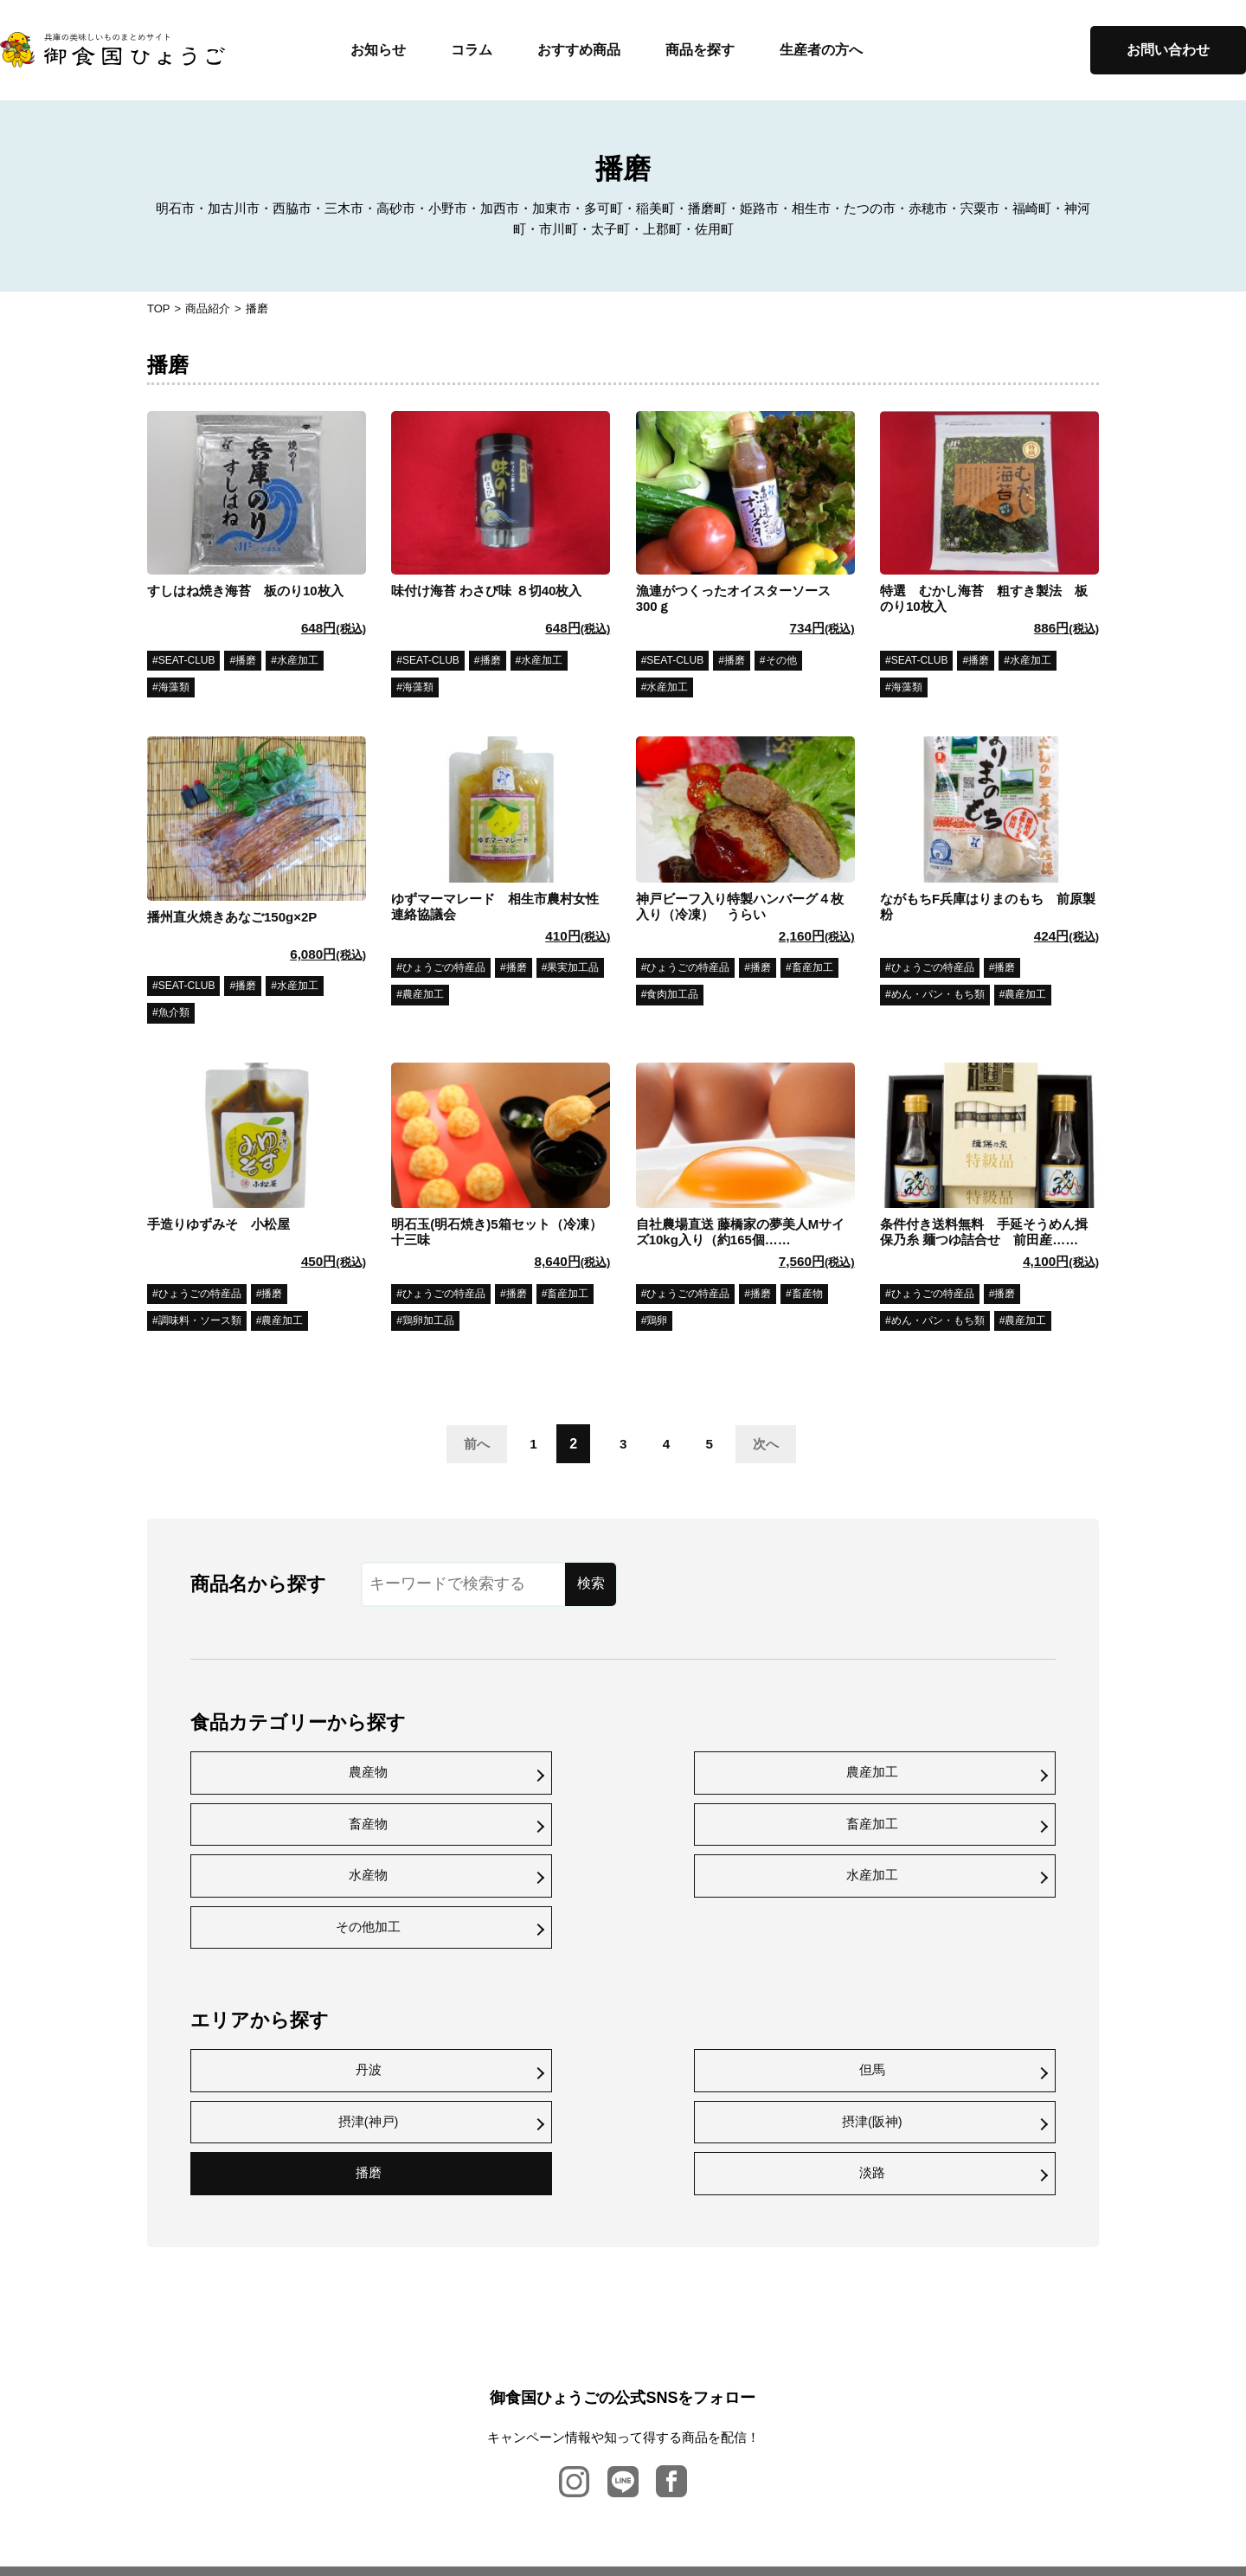 The width and height of the screenshot is (1246, 2576). What do you see at coordinates (771, 1444) in the screenshot?
I see `次へ` at bounding box center [771, 1444].